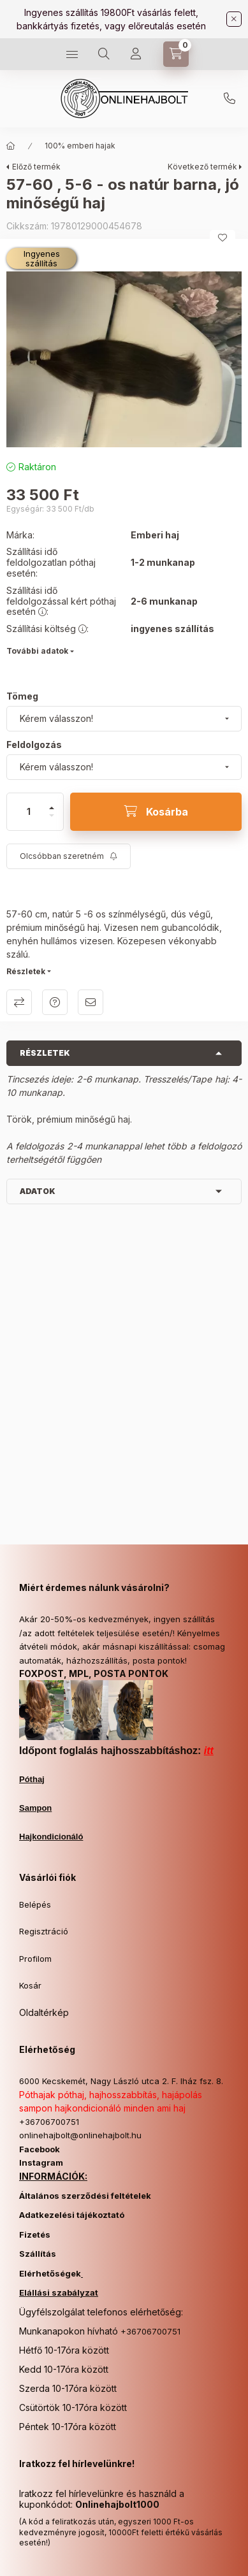 Image resolution: width=248 pixels, height=2576 pixels. What do you see at coordinates (55, 1002) in the screenshot?
I see `Kérdés a termékről` at bounding box center [55, 1002].